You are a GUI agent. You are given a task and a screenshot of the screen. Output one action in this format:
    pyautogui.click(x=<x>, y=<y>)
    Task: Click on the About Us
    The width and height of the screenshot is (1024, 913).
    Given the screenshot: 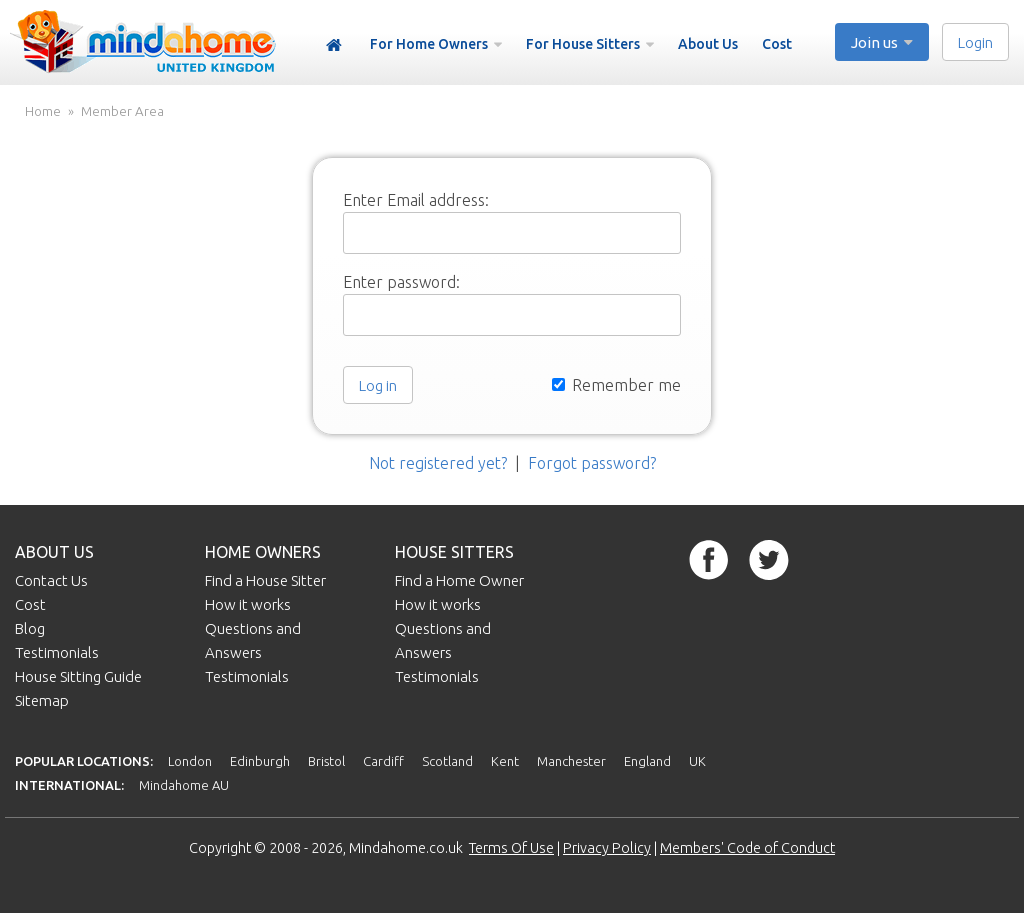 What is the action you would take?
    pyautogui.click(x=708, y=44)
    